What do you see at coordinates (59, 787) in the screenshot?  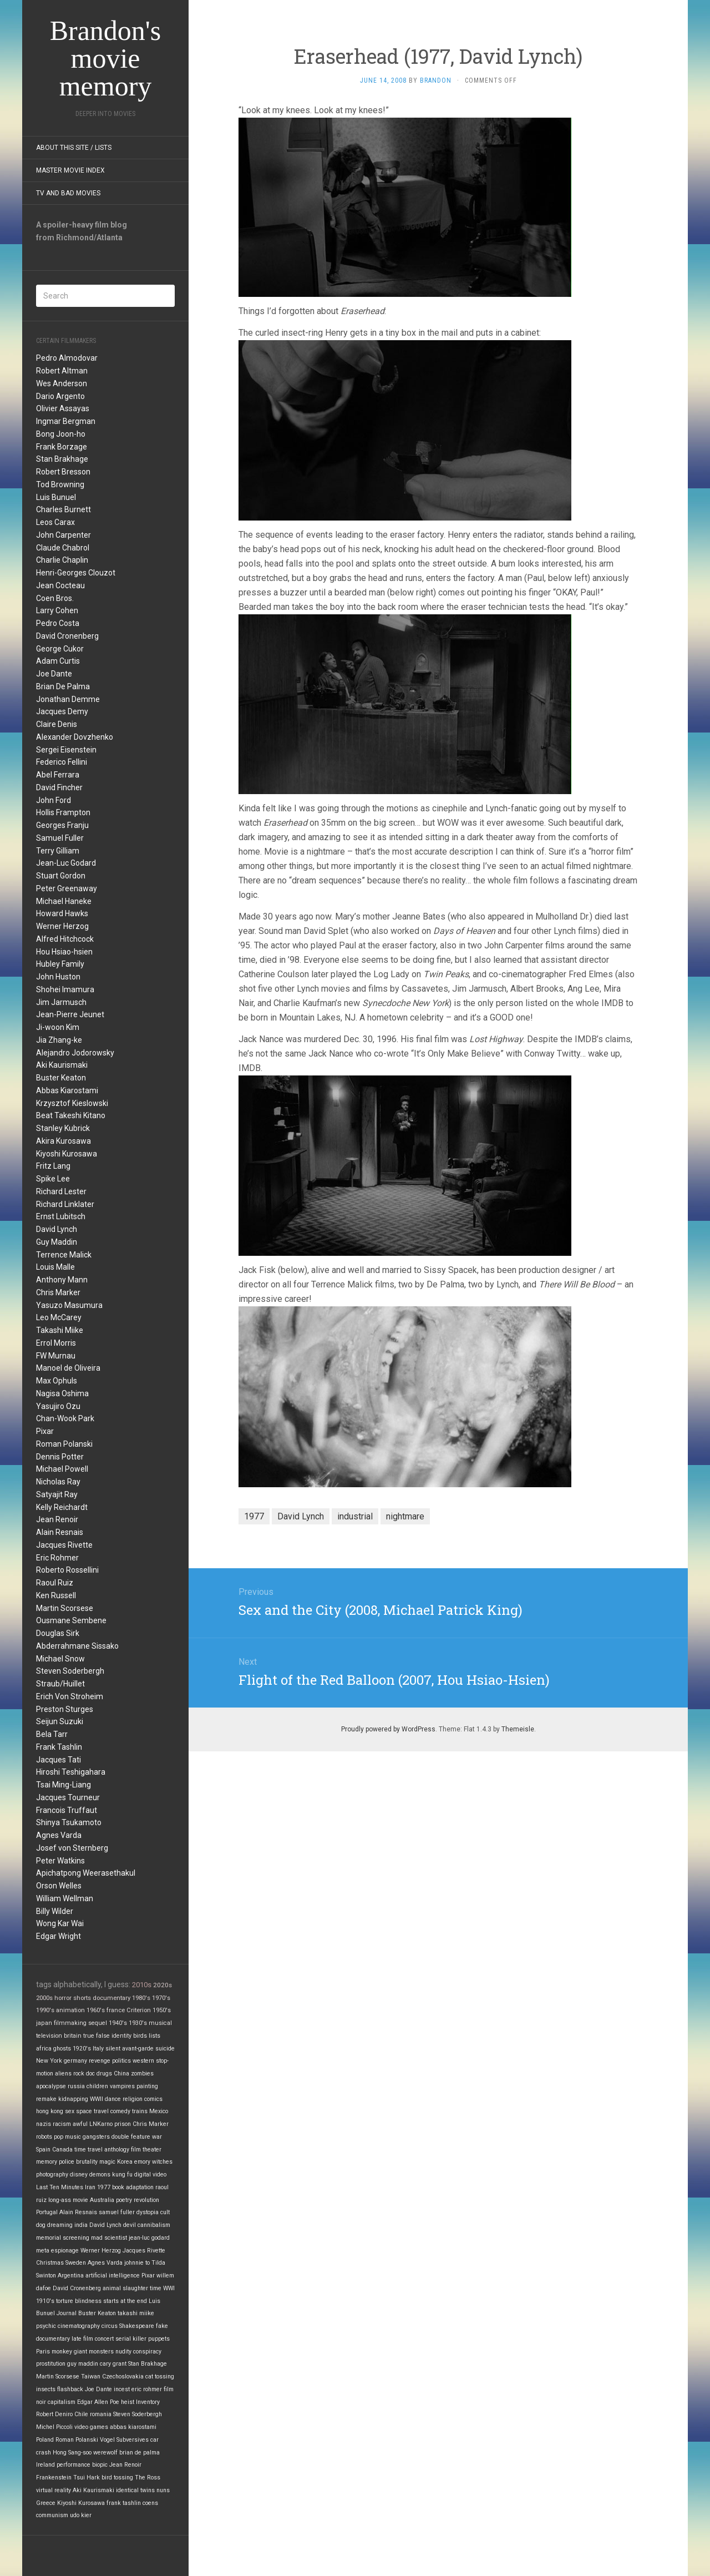 I see `David Fincher` at bounding box center [59, 787].